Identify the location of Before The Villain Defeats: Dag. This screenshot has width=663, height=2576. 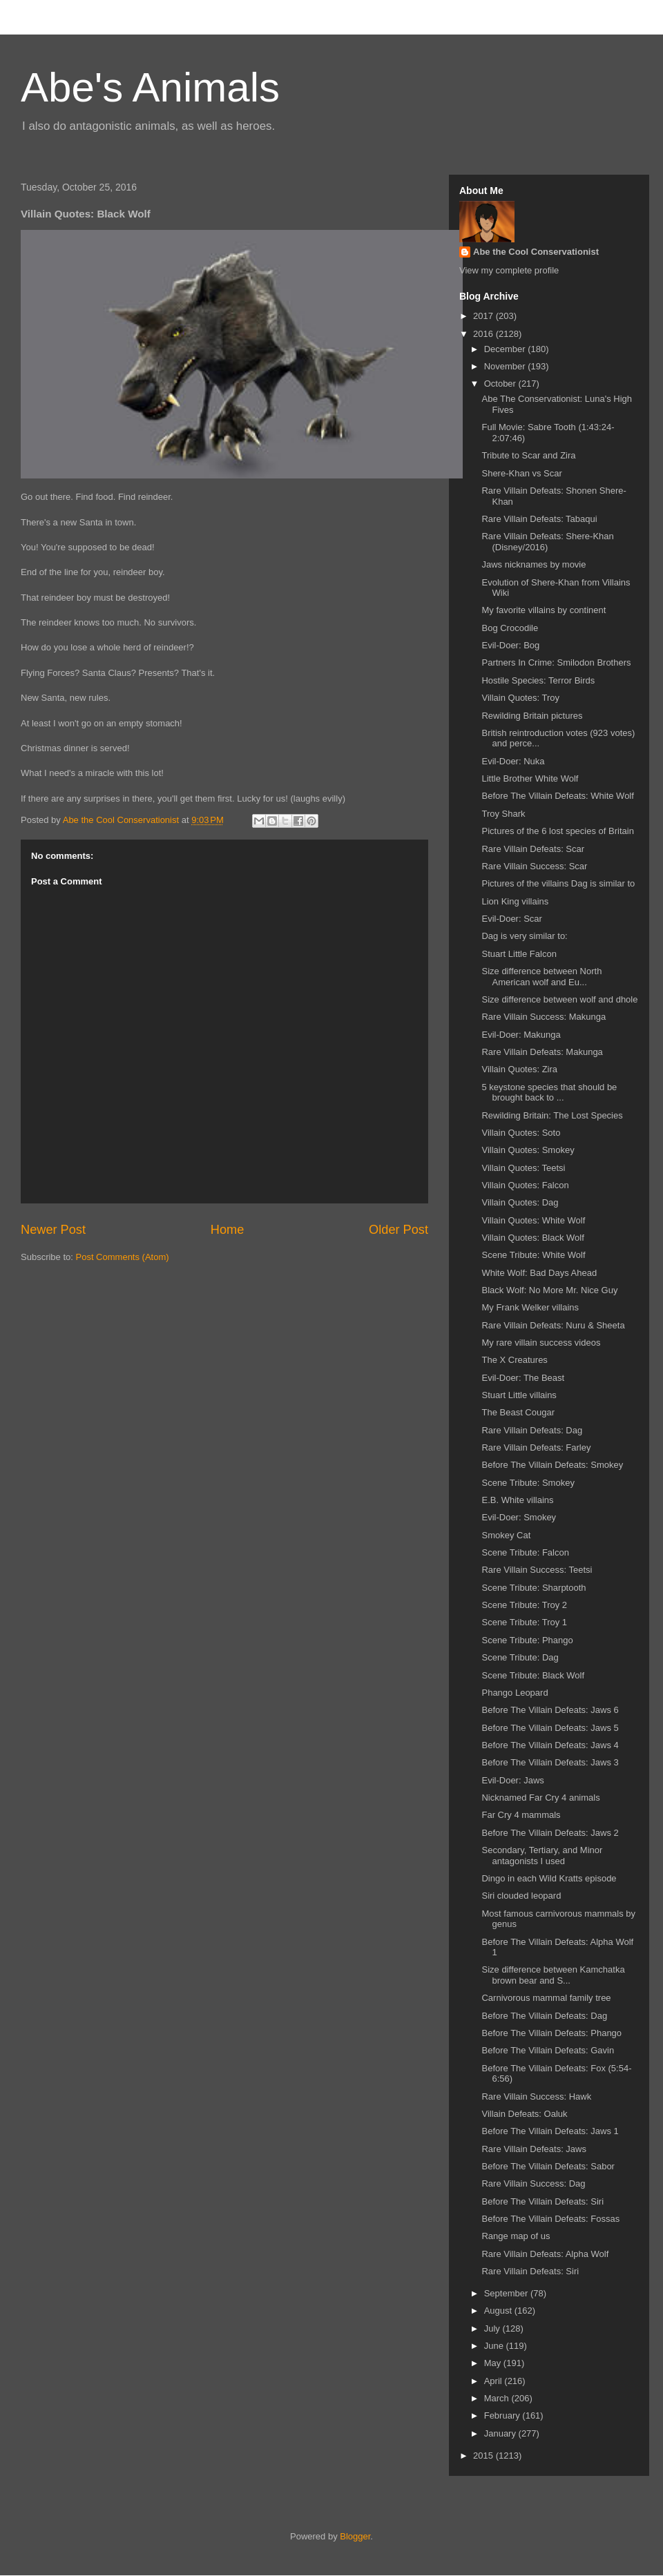
(544, 2016).